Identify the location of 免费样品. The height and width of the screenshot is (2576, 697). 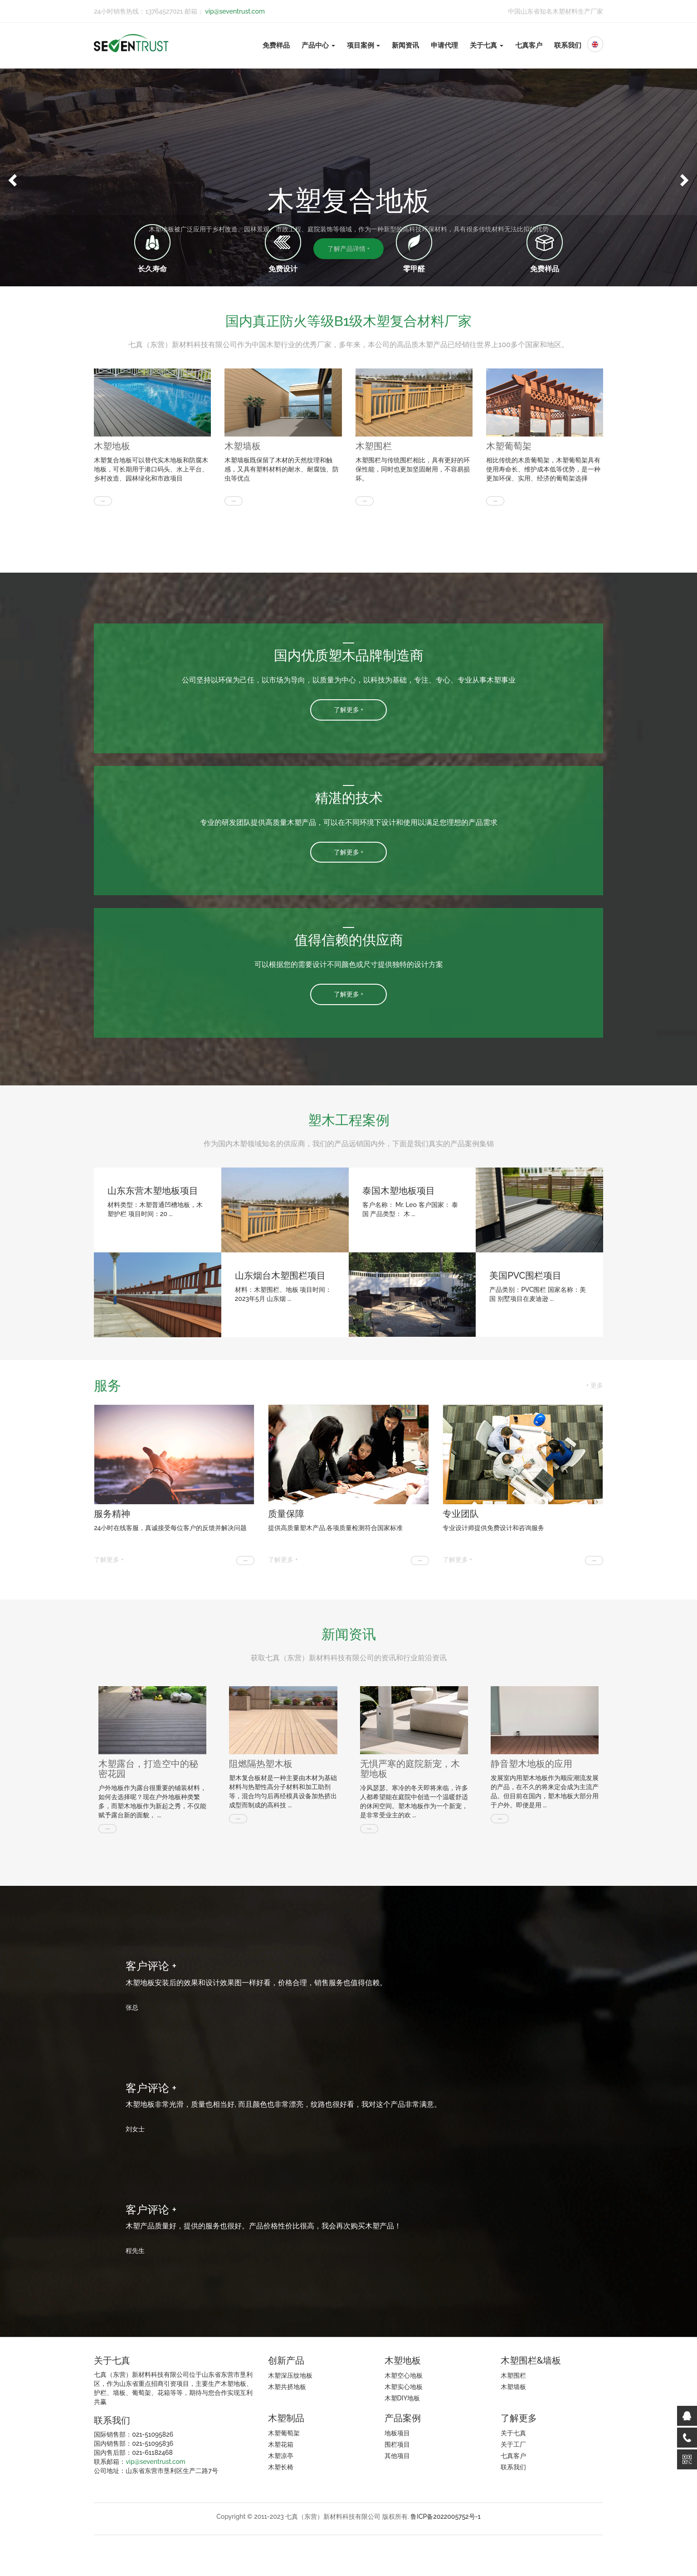
(276, 45).